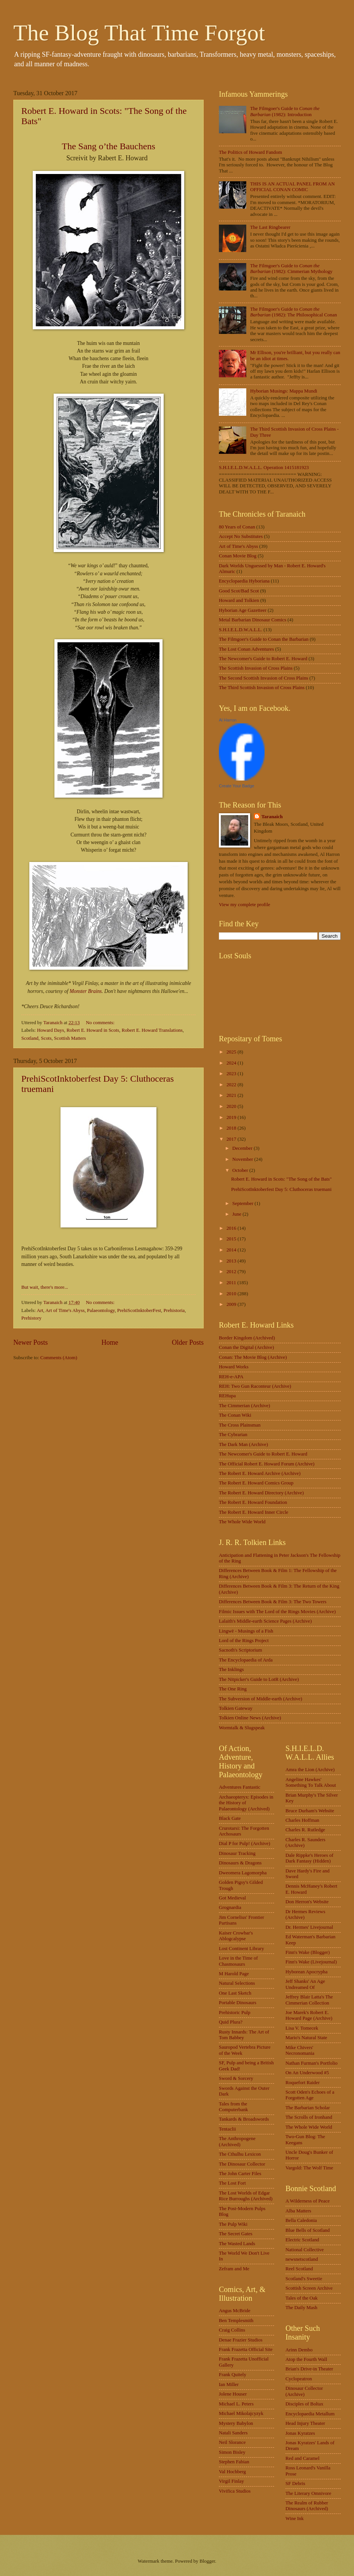 The width and height of the screenshot is (354, 2576). What do you see at coordinates (232, 1073) in the screenshot?
I see `2023` at bounding box center [232, 1073].